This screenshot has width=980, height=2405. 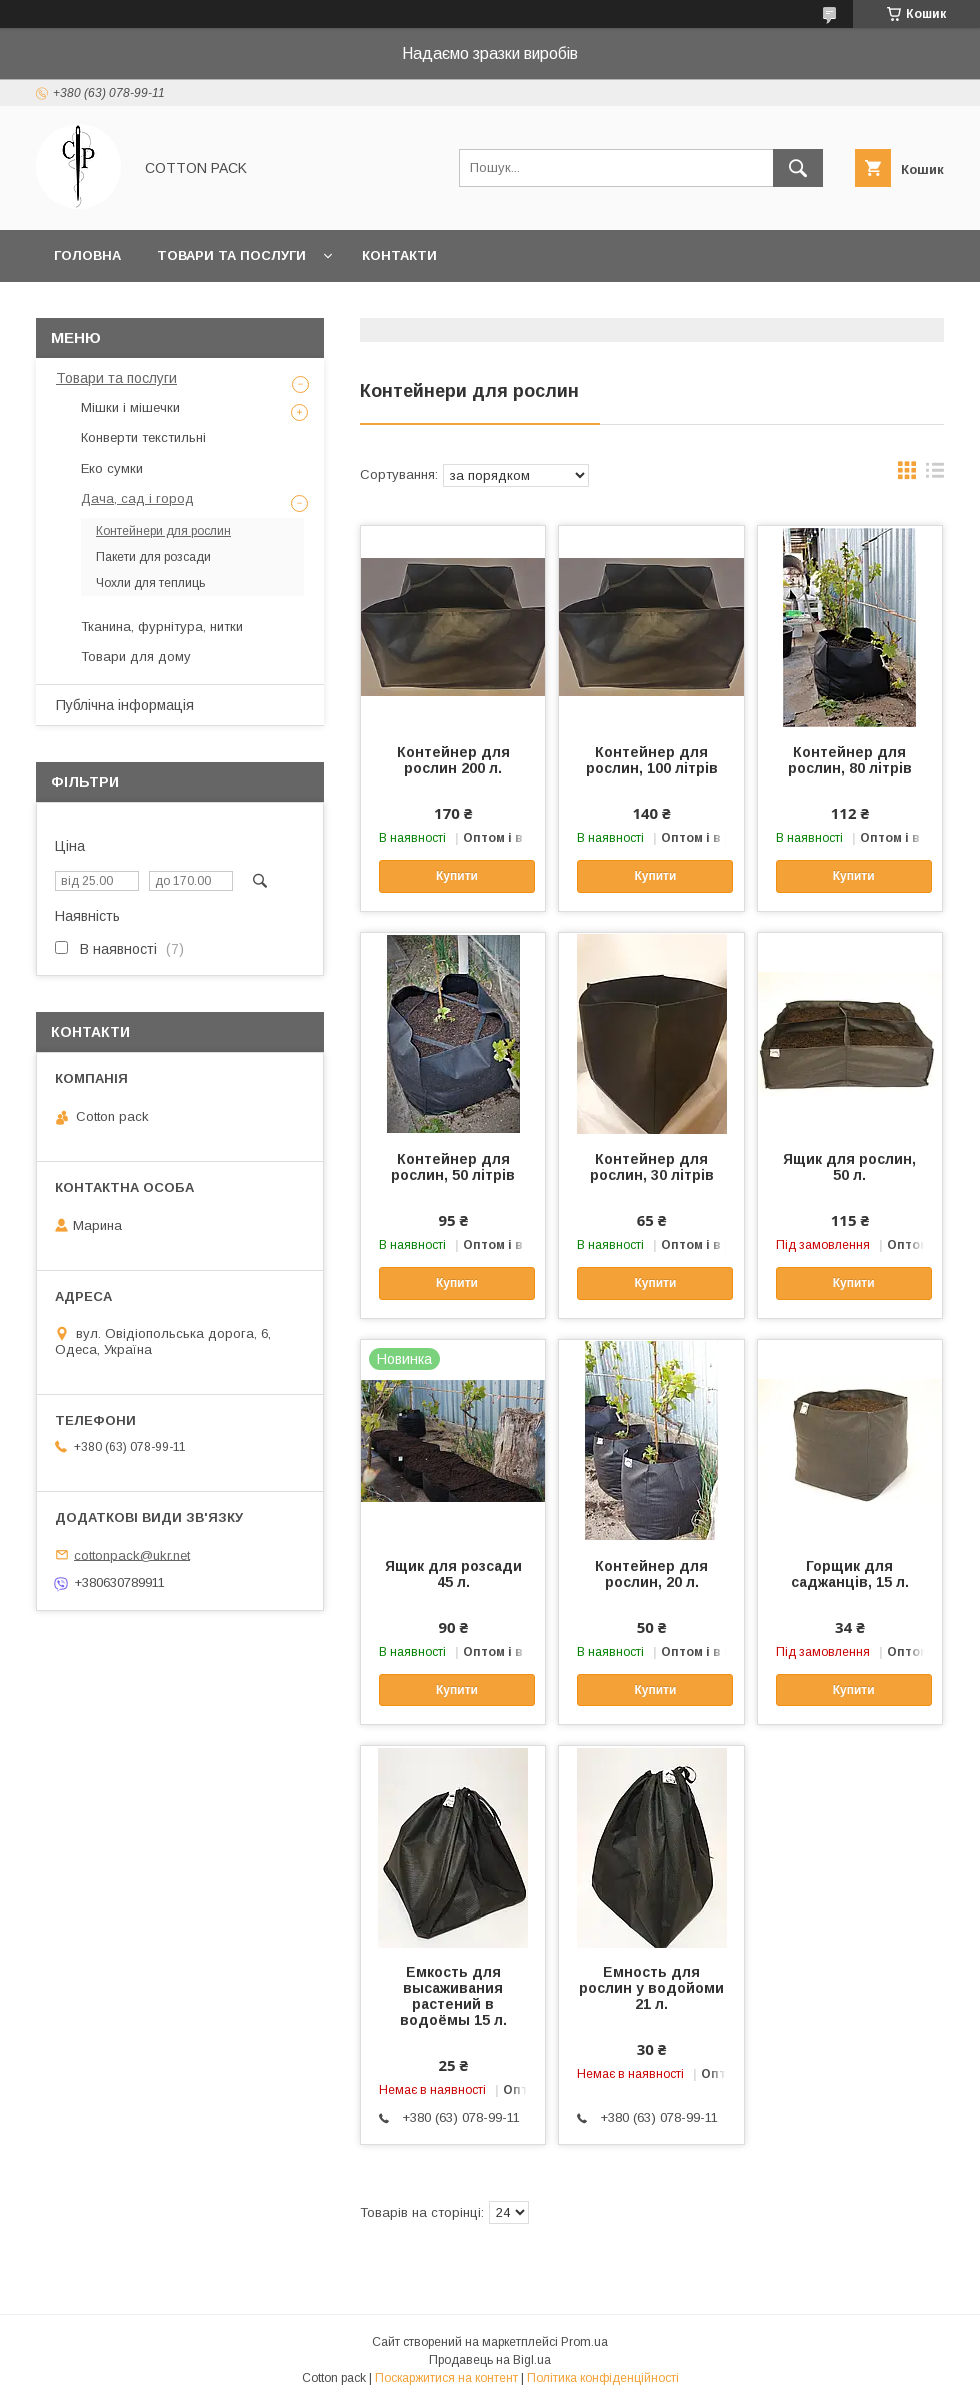 I want to click on [Шукати], so click(x=798, y=168).